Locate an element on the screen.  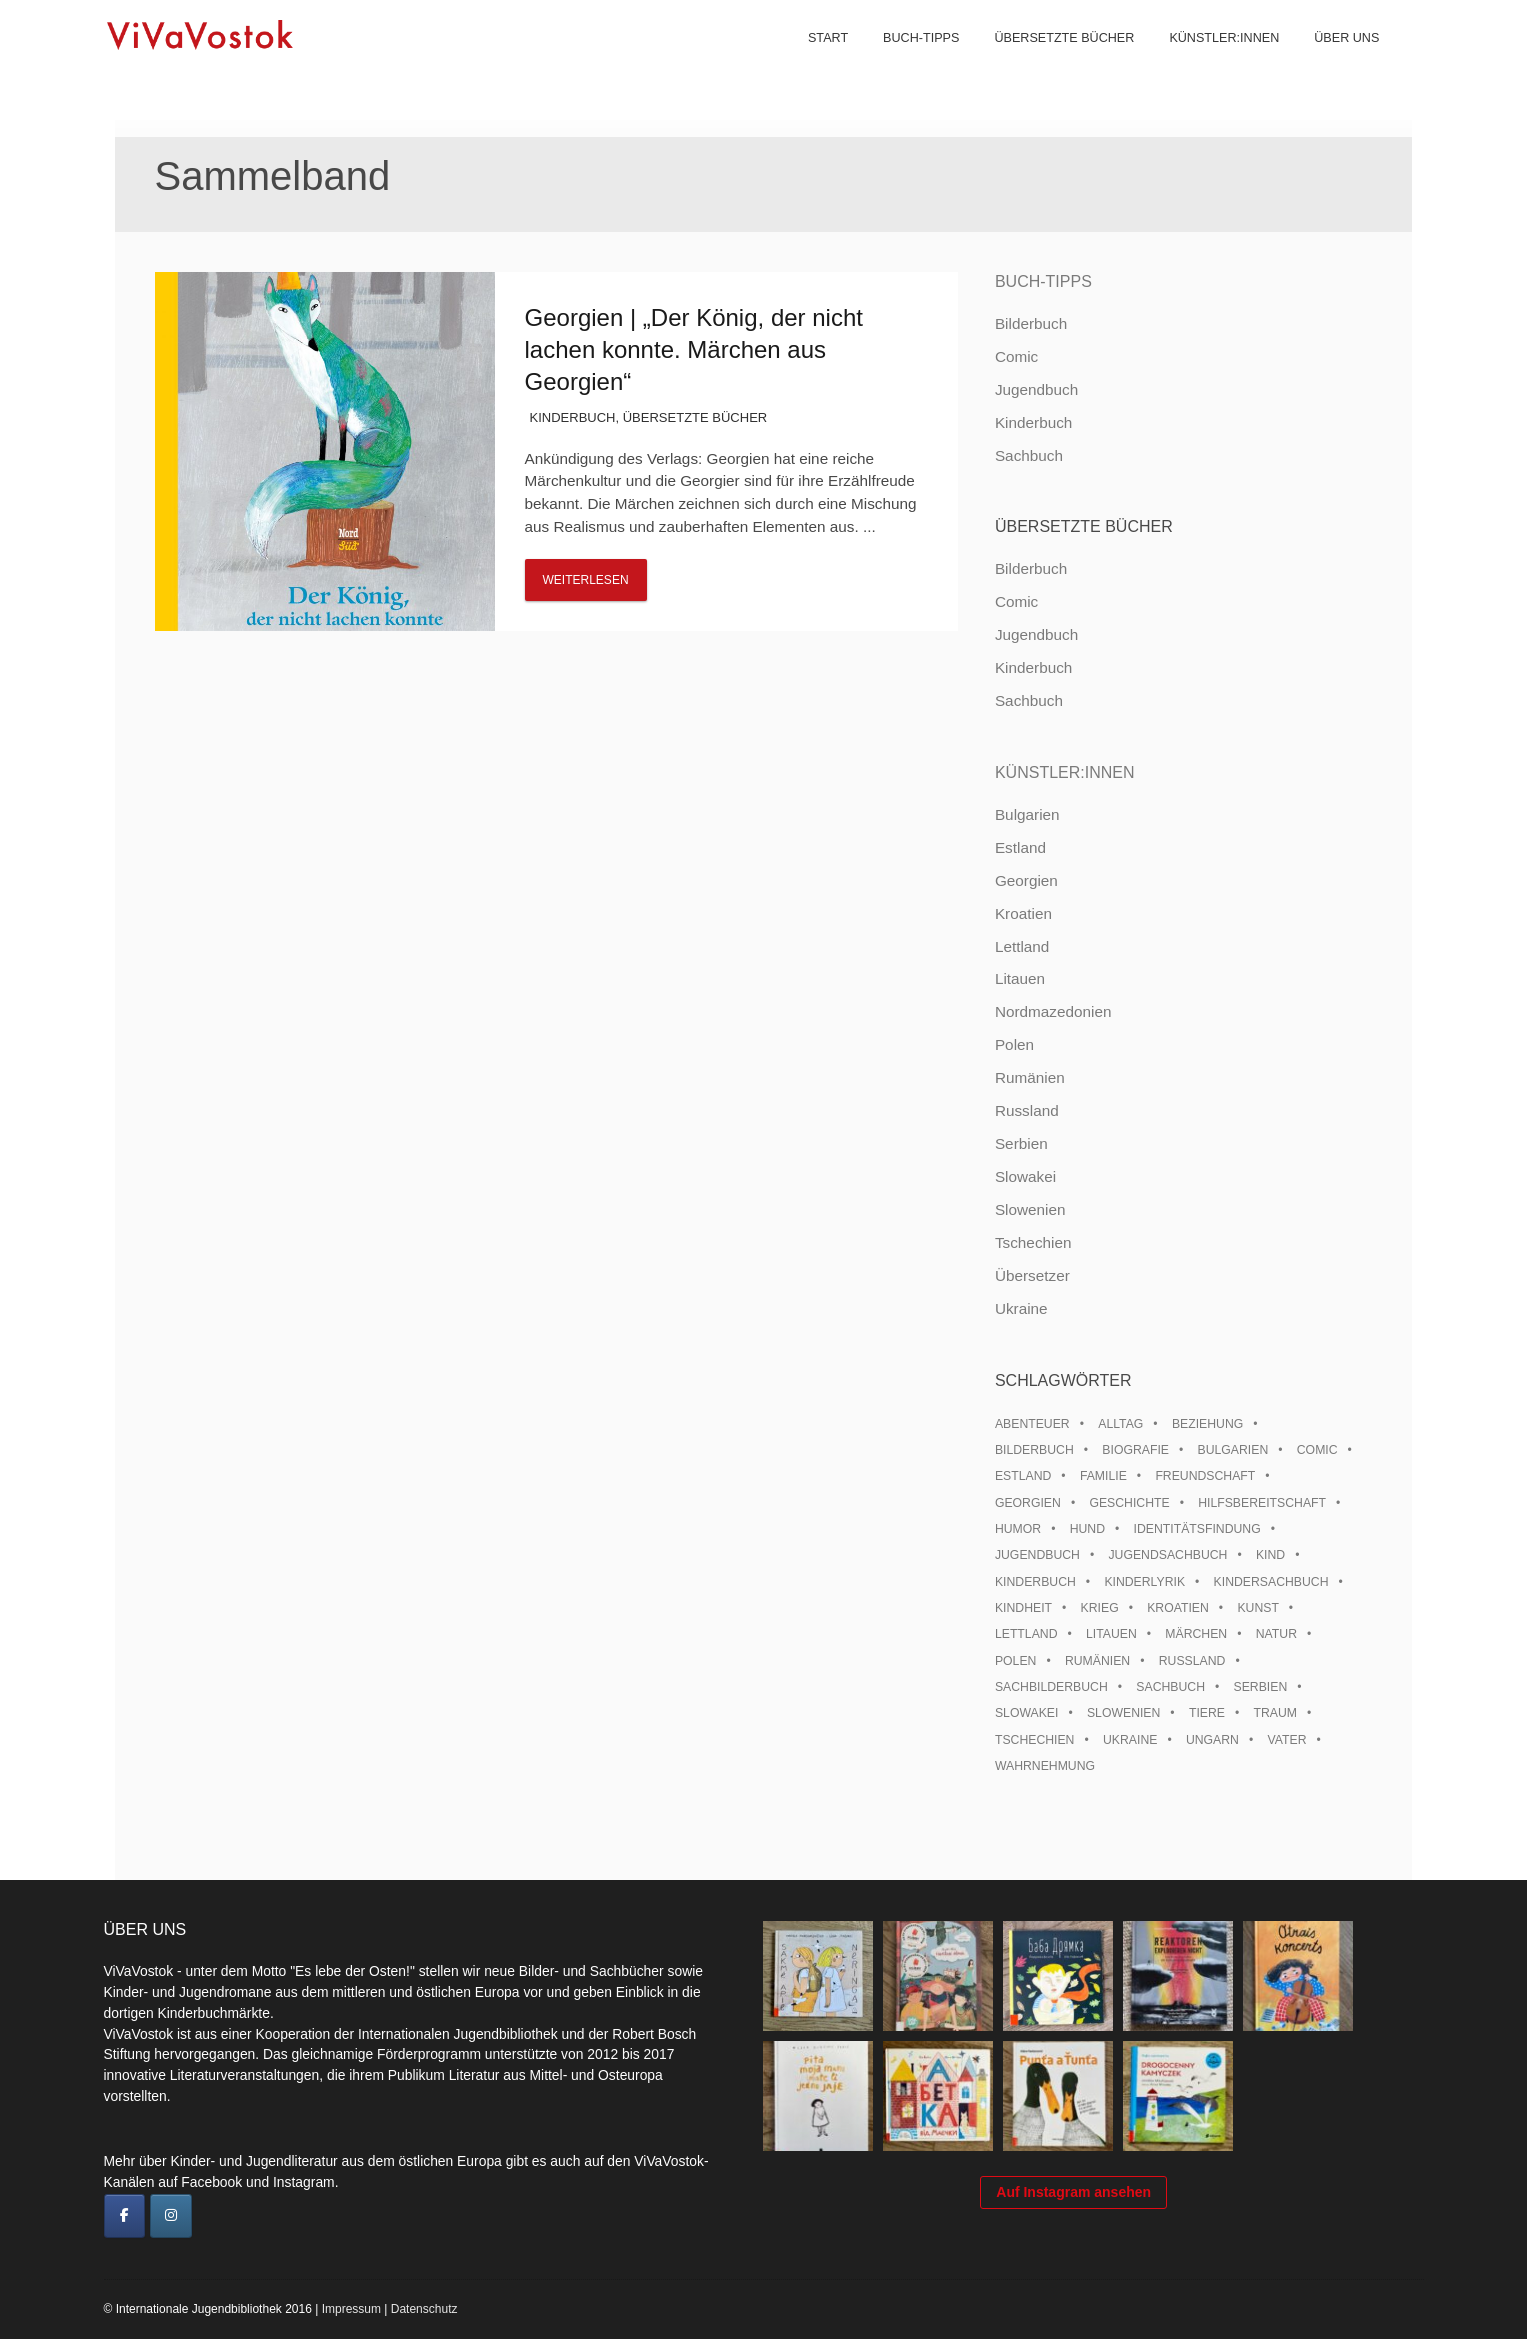
Datenschutz is located at coordinates (424, 2309).